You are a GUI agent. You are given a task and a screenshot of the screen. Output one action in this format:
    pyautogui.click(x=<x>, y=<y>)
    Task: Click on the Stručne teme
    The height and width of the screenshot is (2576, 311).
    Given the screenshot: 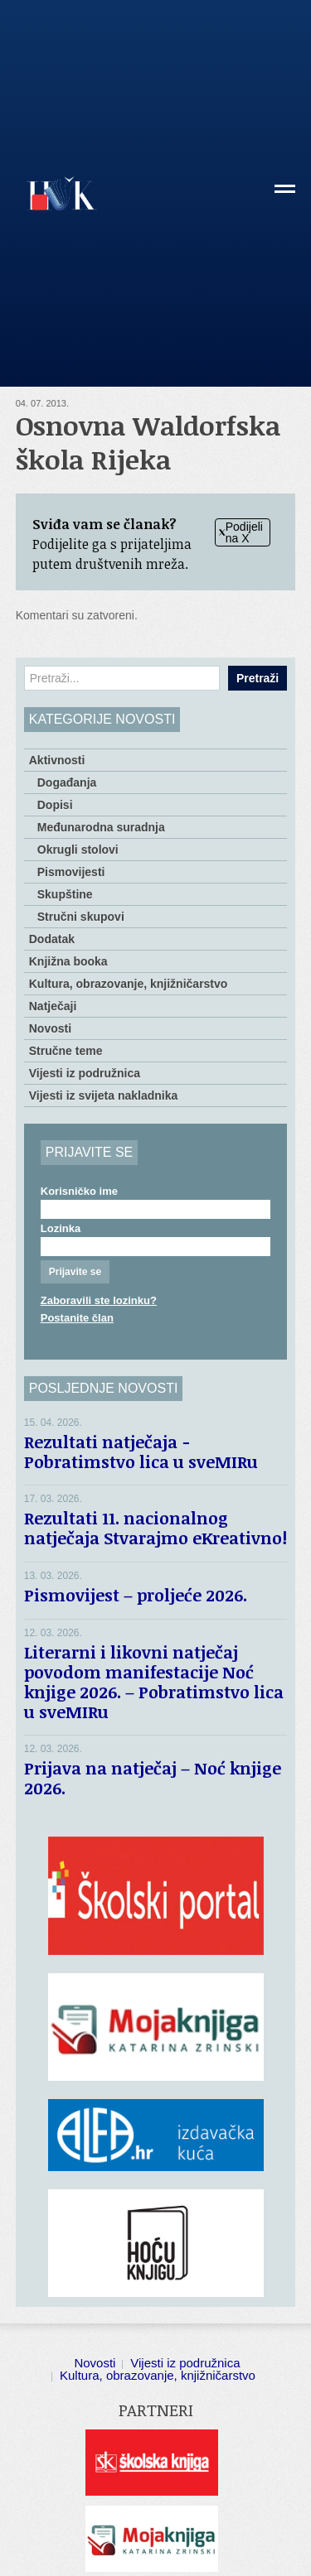 What is the action you would take?
    pyautogui.click(x=66, y=1050)
    